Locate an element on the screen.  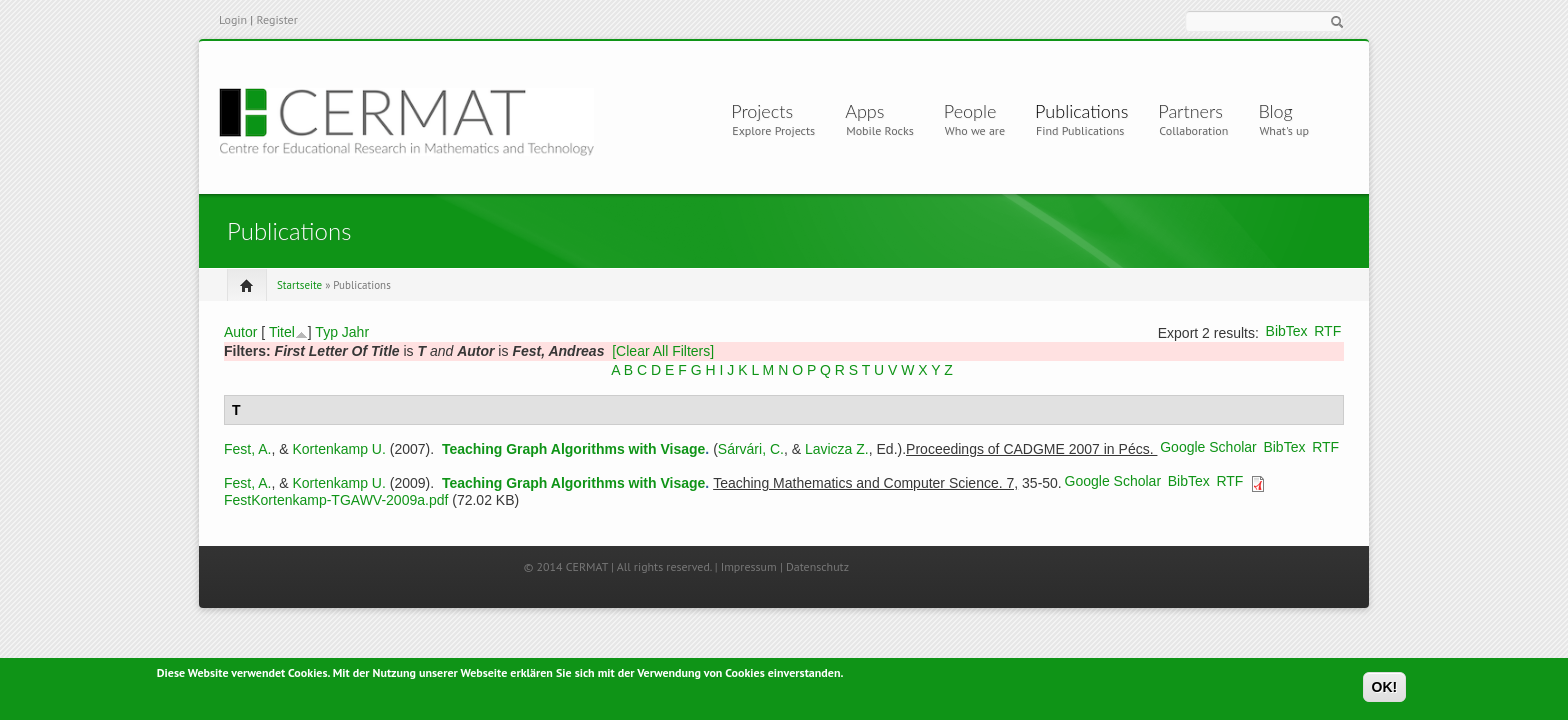
Titel is located at coordinates (282, 332).